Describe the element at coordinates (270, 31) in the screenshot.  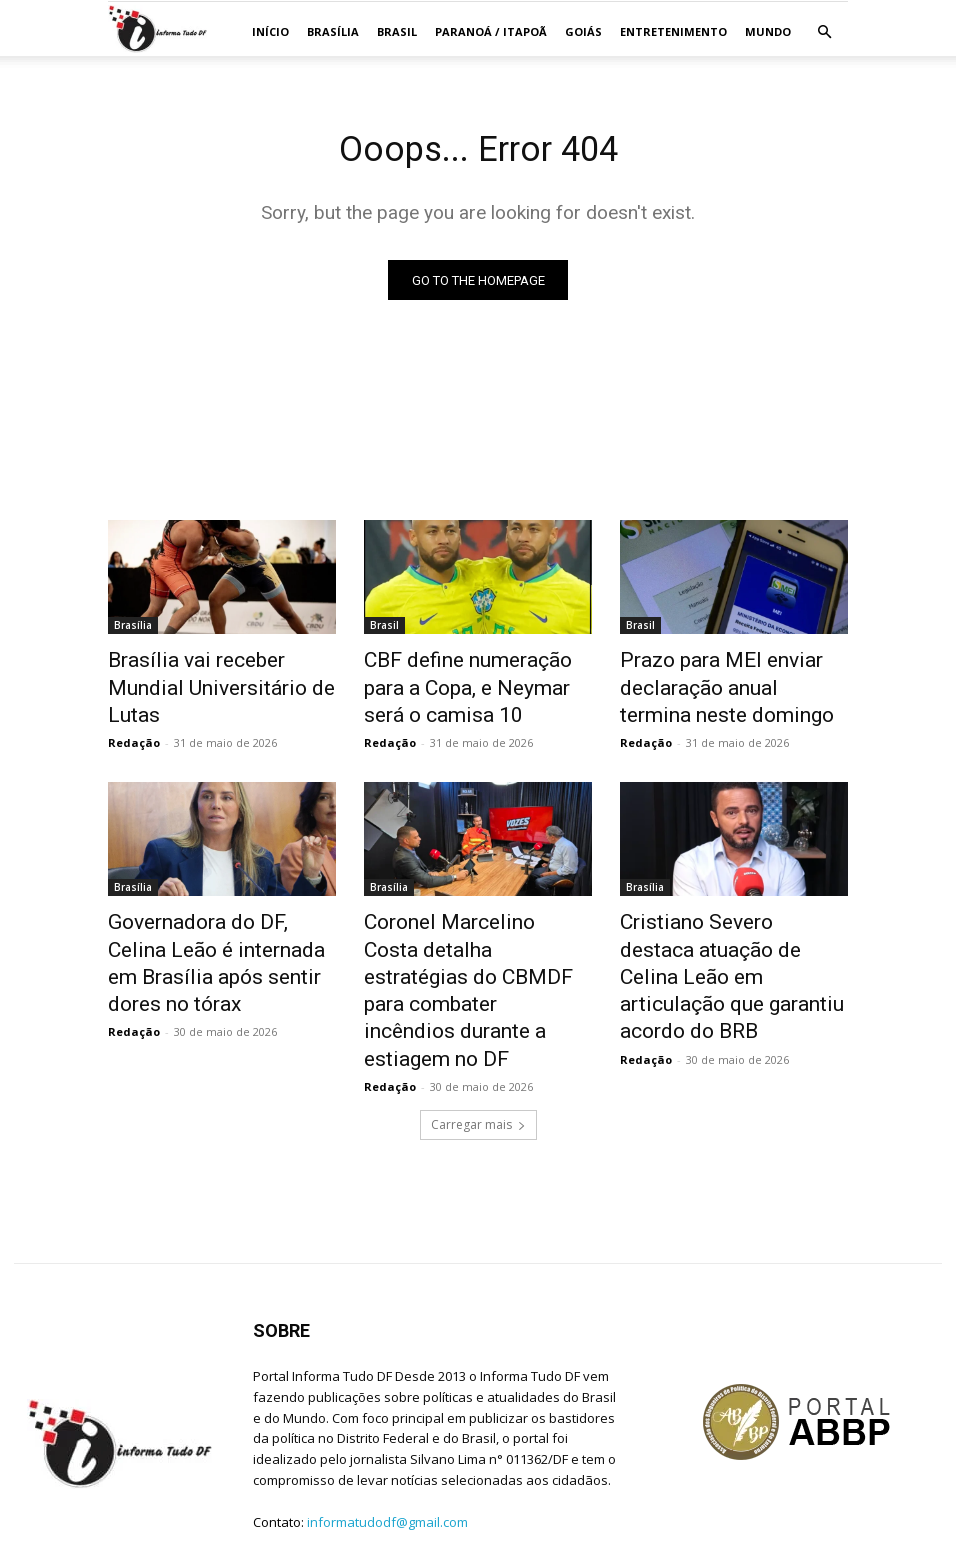
I see `Início` at that location.